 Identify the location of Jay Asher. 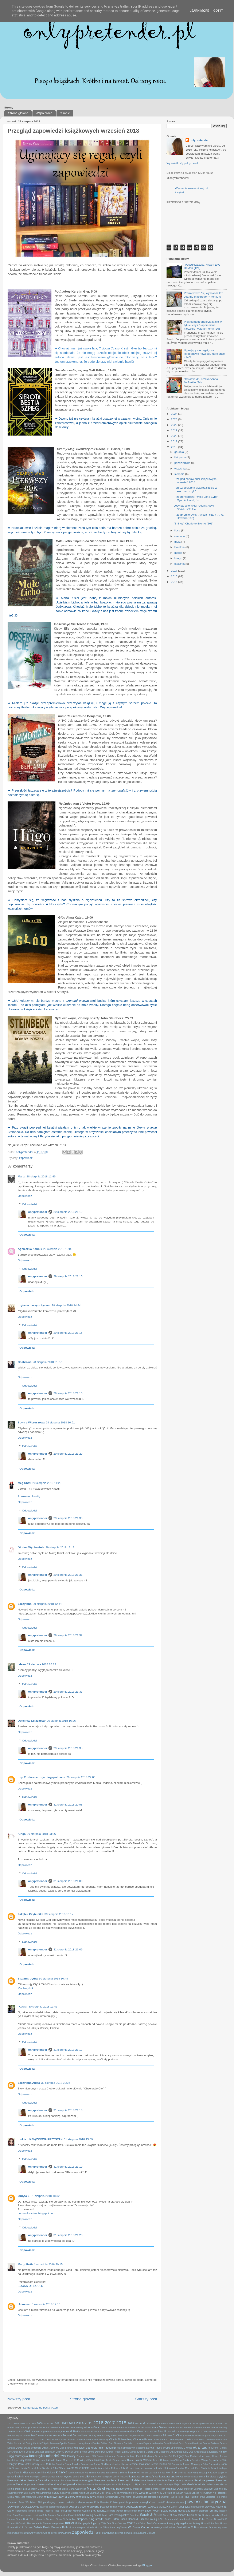
(214, 2460).